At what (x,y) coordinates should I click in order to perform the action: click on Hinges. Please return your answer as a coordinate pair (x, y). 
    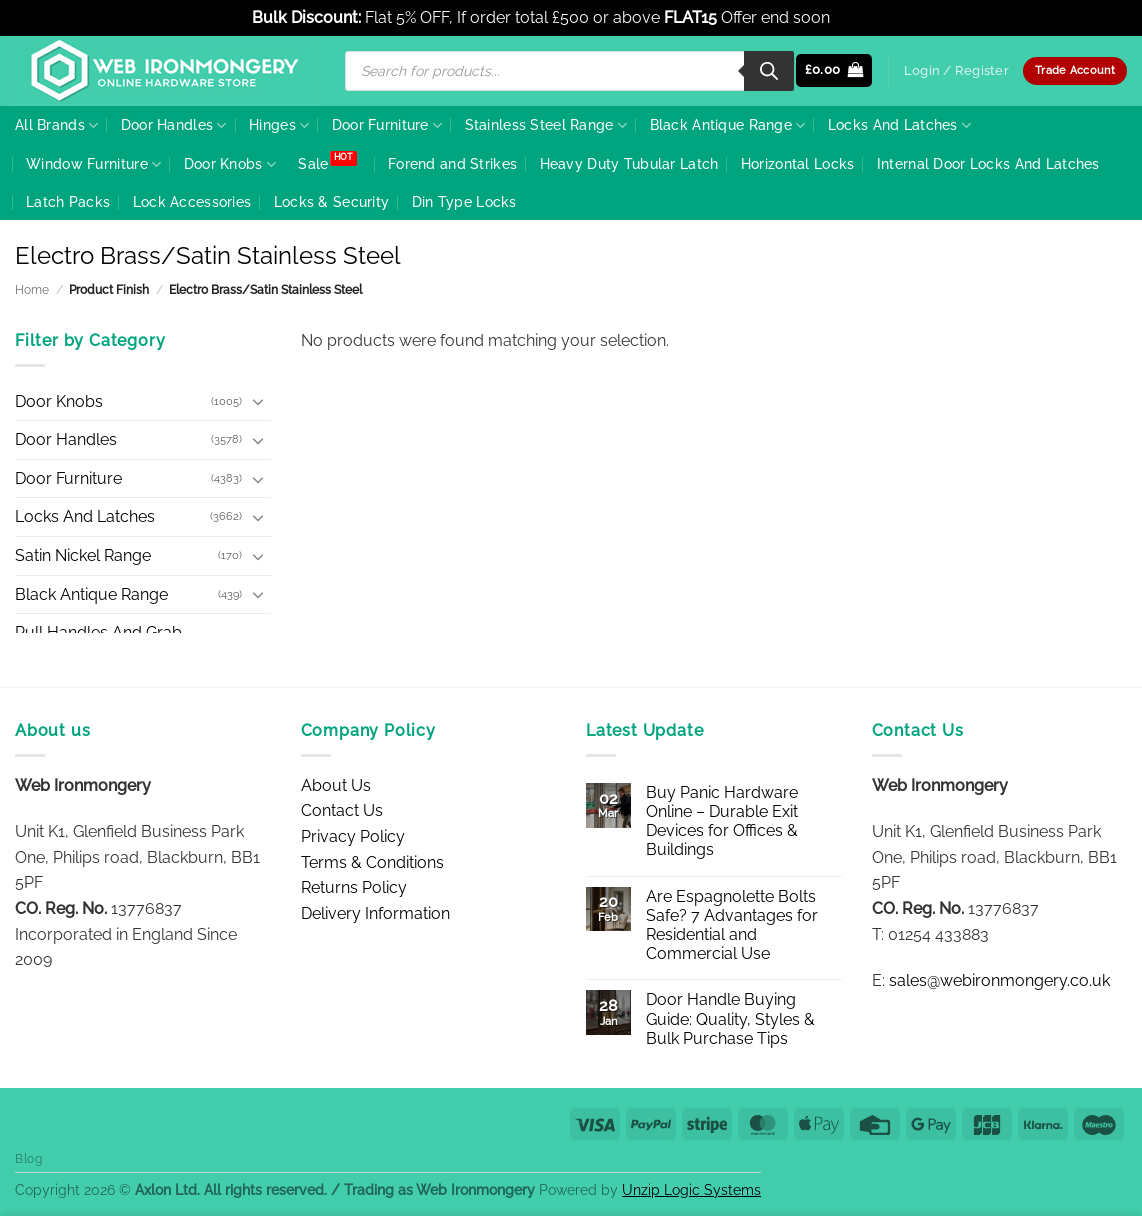
    Looking at the image, I should click on (279, 125).